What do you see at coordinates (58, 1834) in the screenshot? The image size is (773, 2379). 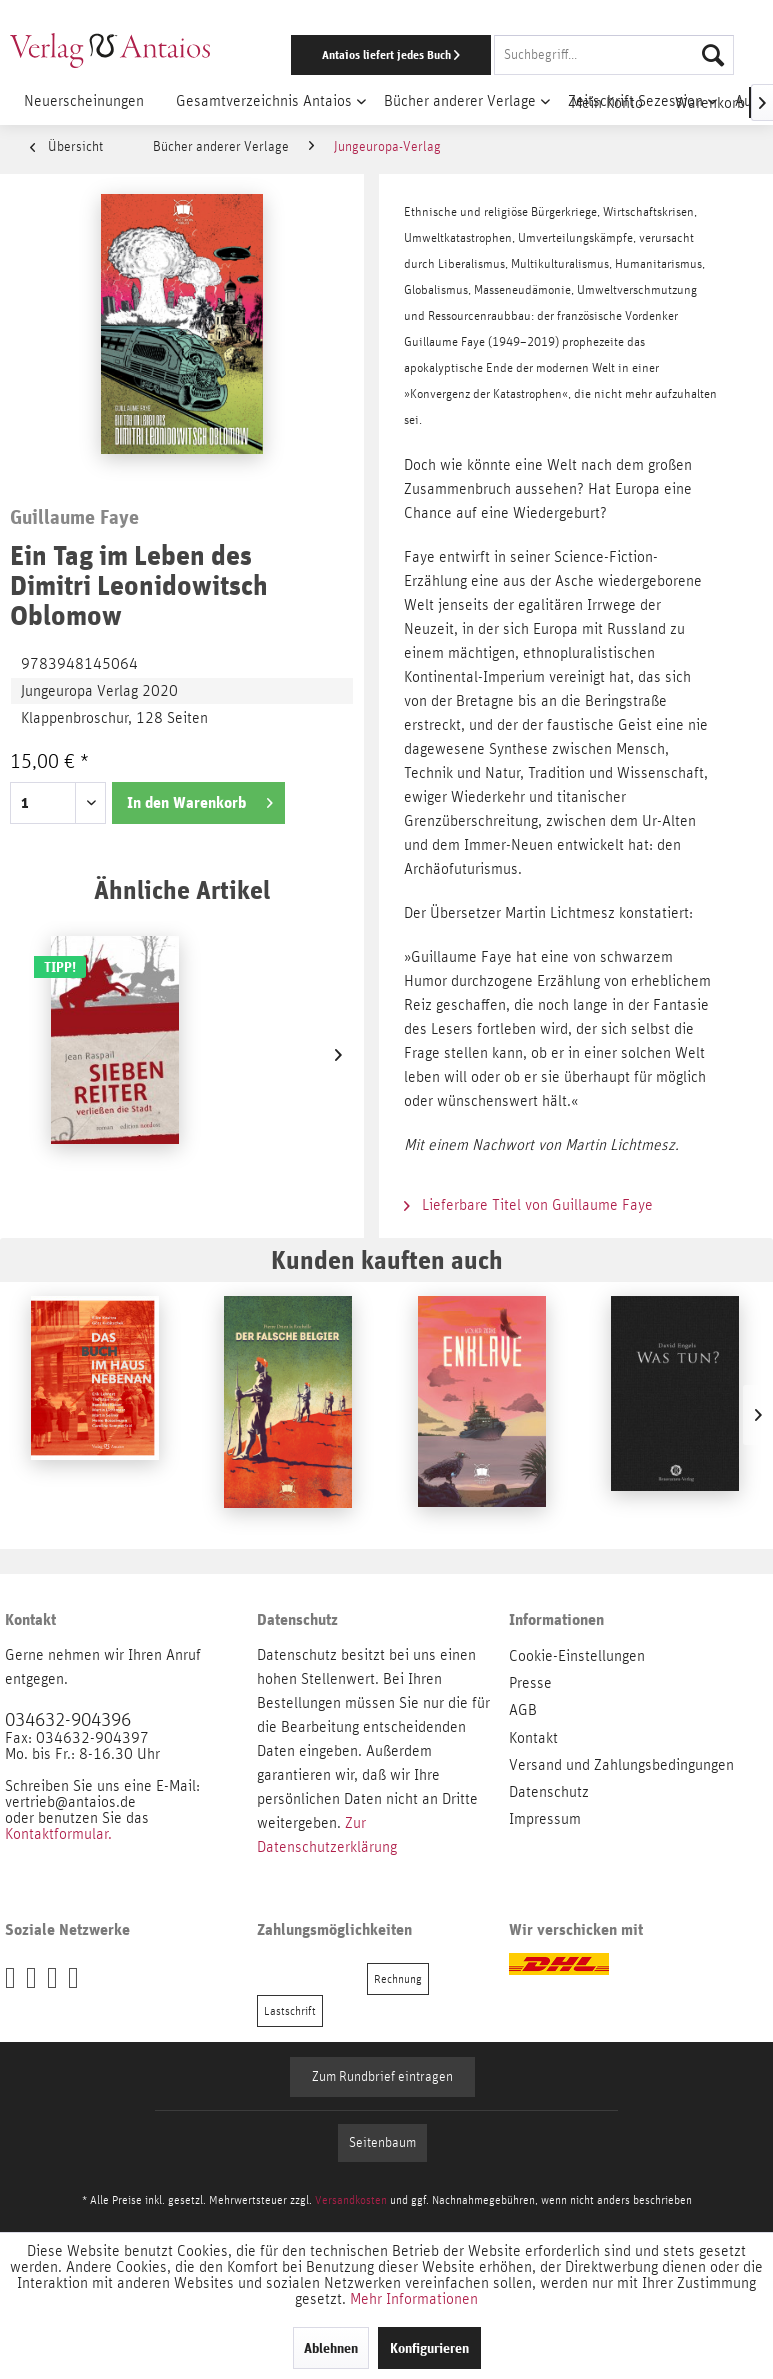 I see `Kontaktformular.` at bounding box center [58, 1834].